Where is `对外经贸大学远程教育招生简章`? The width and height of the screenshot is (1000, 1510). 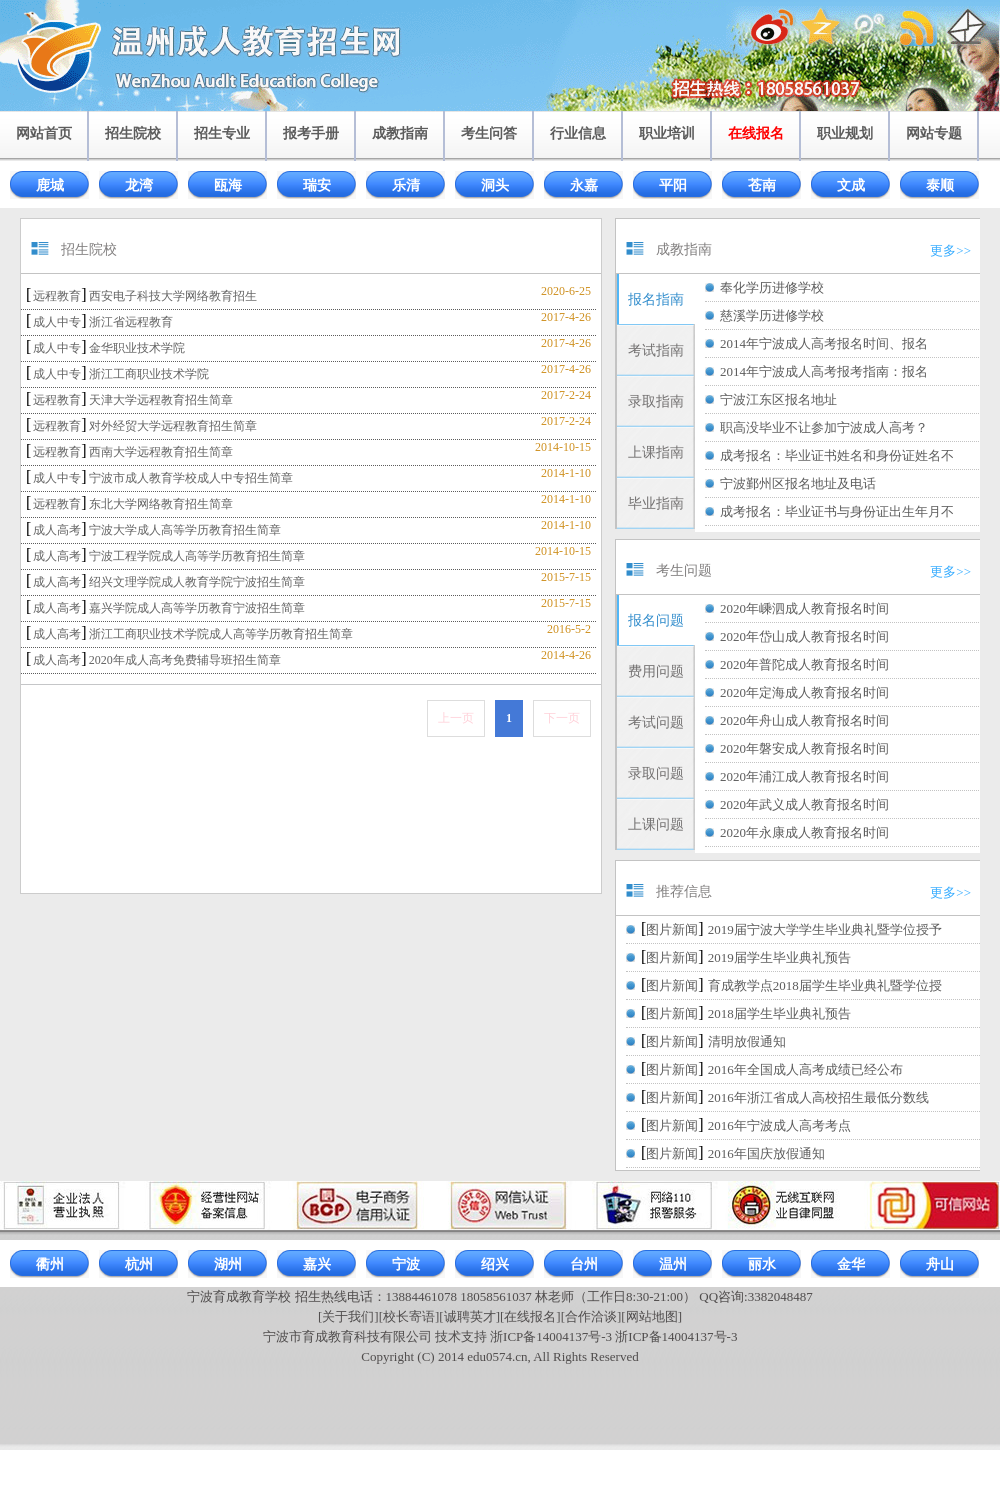
对外经贸大学远程教育招生简章 is located at coordinates (173, 426).